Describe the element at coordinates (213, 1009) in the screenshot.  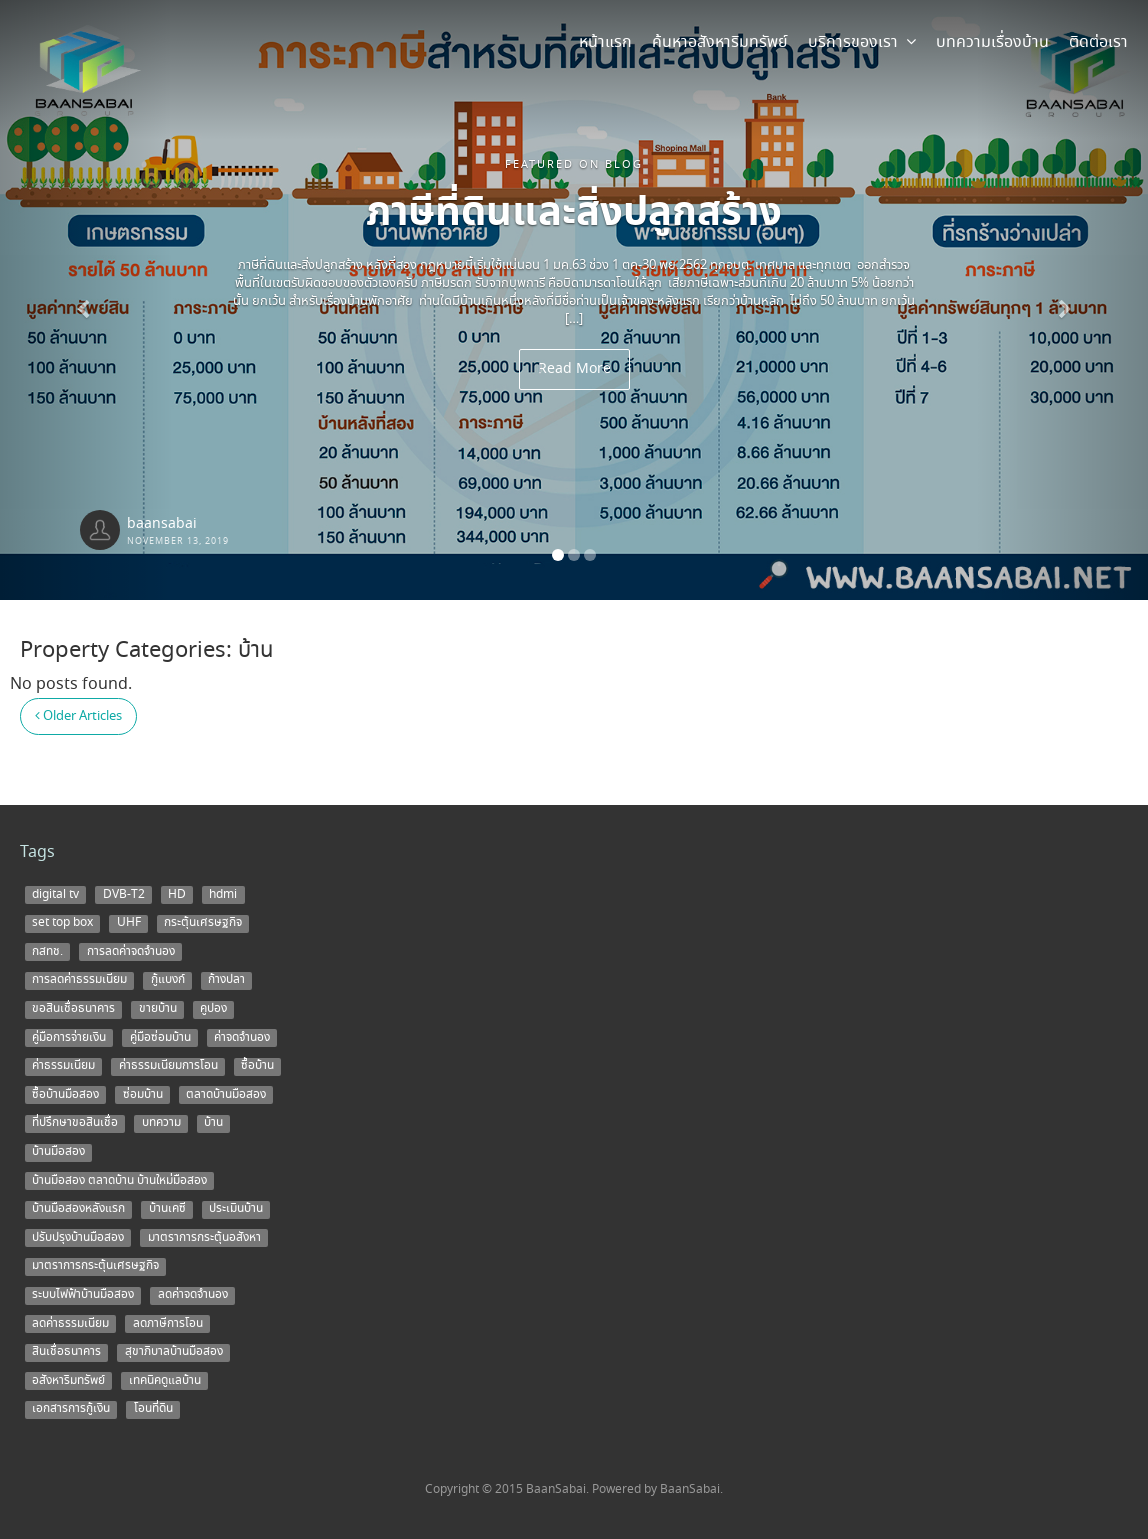
I see `คูปอง [คูปอง (1 item)]` at that location.